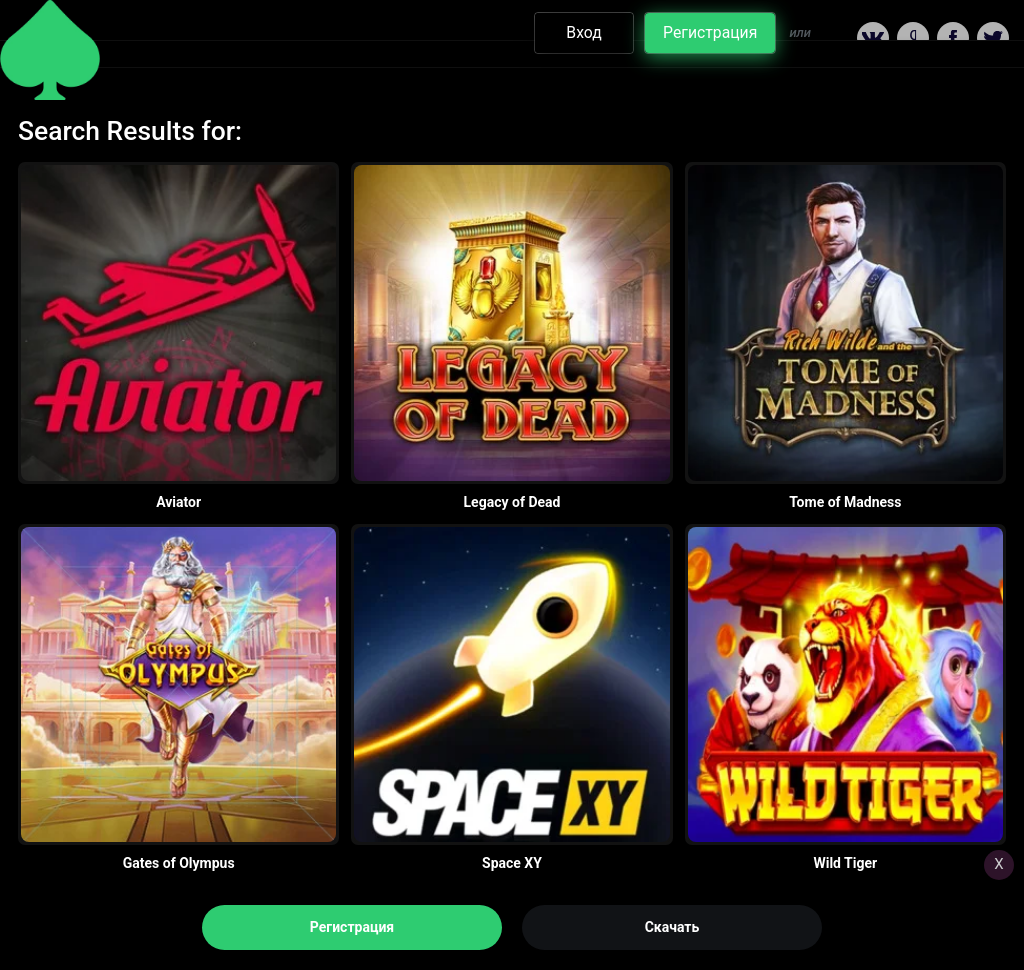 This screenshot has height=970, width=1024. What do you see at coordinates (352, 927) in the screenshot?
I see `Регистрация` at bounding box center [352, 927].